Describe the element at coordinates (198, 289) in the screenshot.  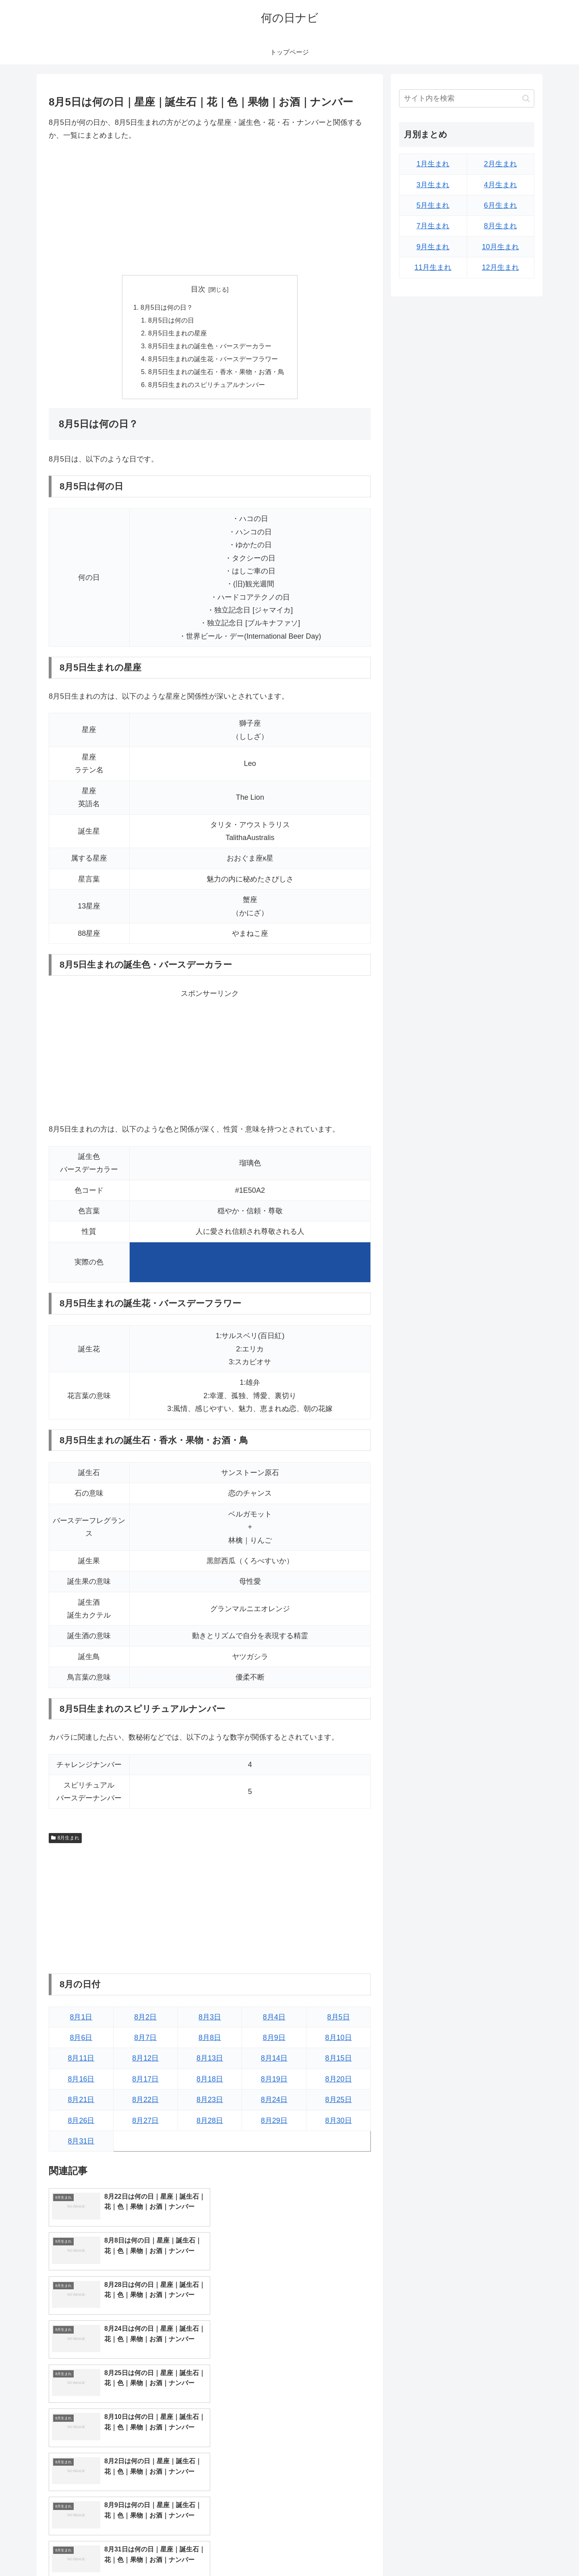
I see `目次` at that location.